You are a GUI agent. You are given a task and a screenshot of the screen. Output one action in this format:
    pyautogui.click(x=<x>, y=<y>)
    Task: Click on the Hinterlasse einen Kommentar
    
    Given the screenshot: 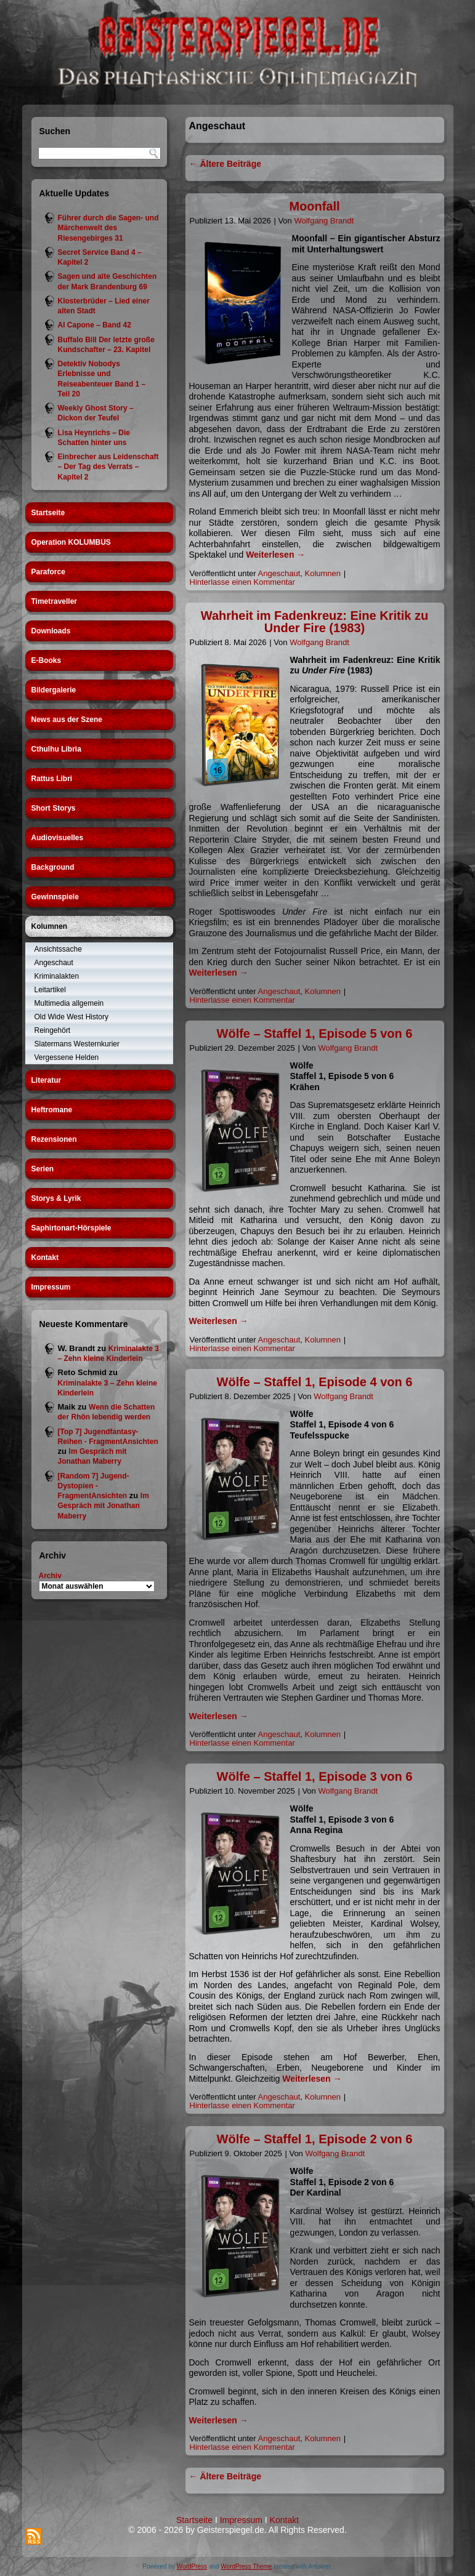 What is the action you would take?
    pyautogui.click(x=242, y=582)
    